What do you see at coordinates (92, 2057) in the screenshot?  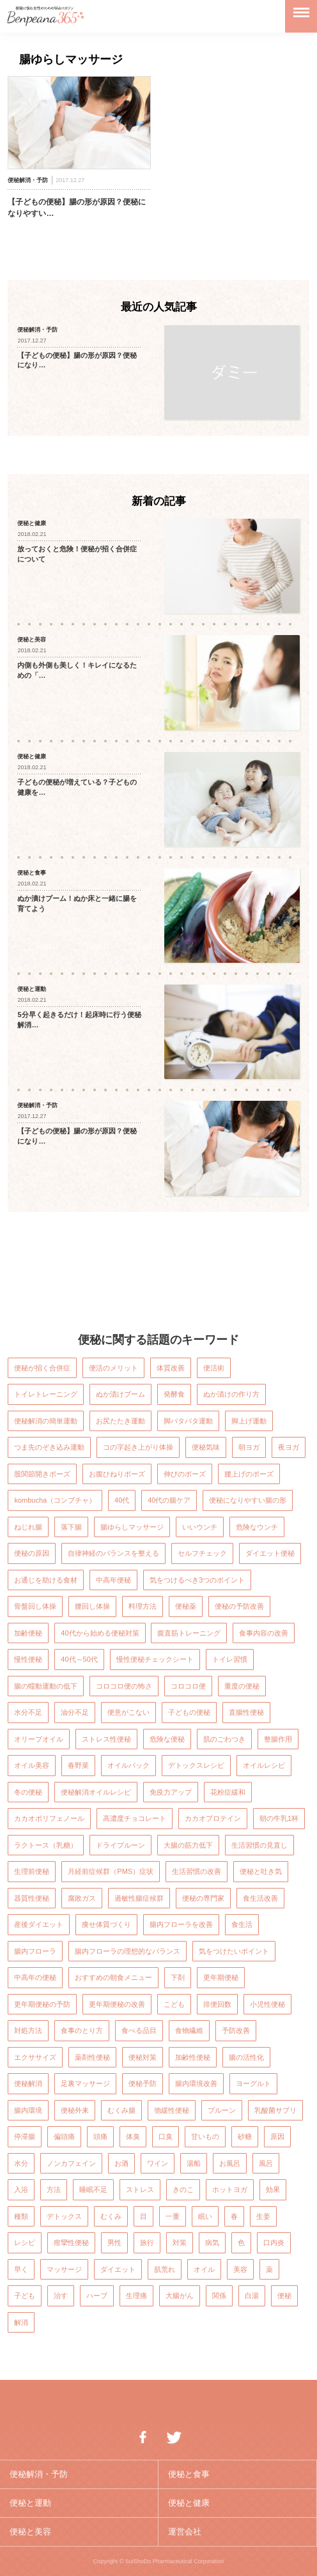 I see `薬剤性便秘` at bounding box center [92, 2057].